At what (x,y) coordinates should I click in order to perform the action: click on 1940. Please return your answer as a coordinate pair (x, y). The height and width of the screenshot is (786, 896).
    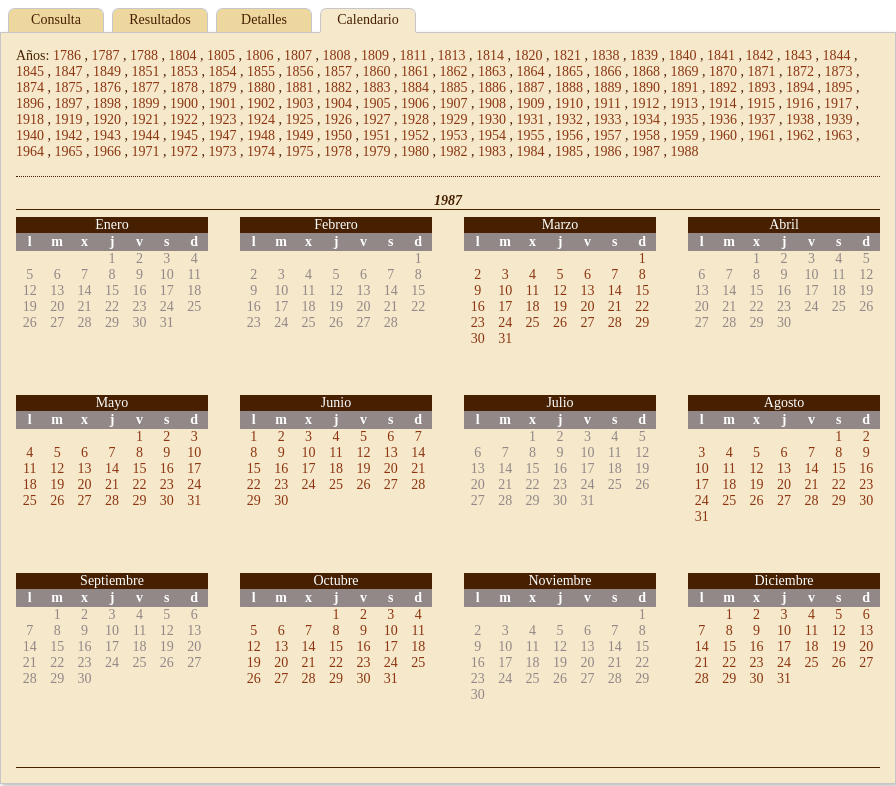
    Looking at the image, I should click on (30, 135).